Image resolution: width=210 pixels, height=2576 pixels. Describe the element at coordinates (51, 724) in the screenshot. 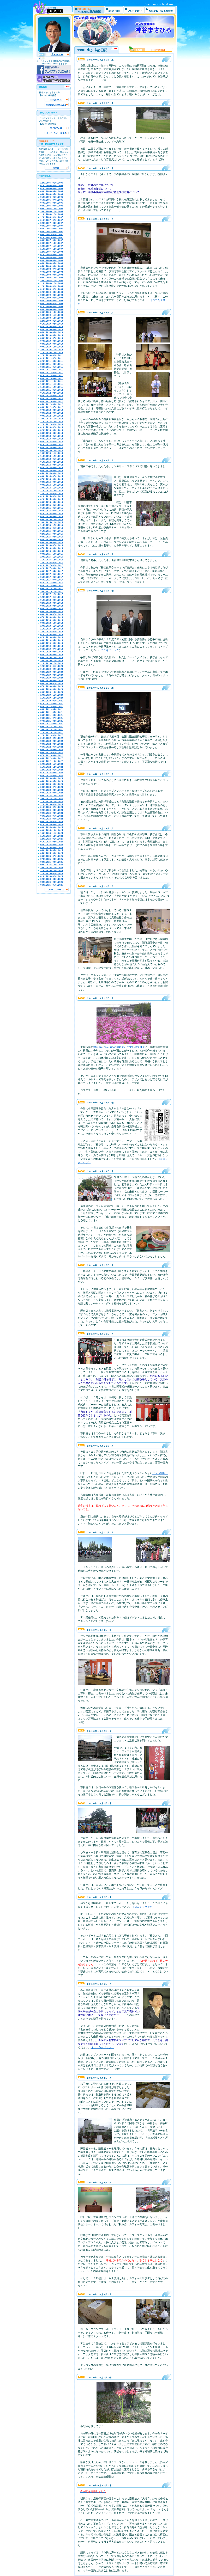

I see `08/01/2021 - 09/01/2021` at that location.